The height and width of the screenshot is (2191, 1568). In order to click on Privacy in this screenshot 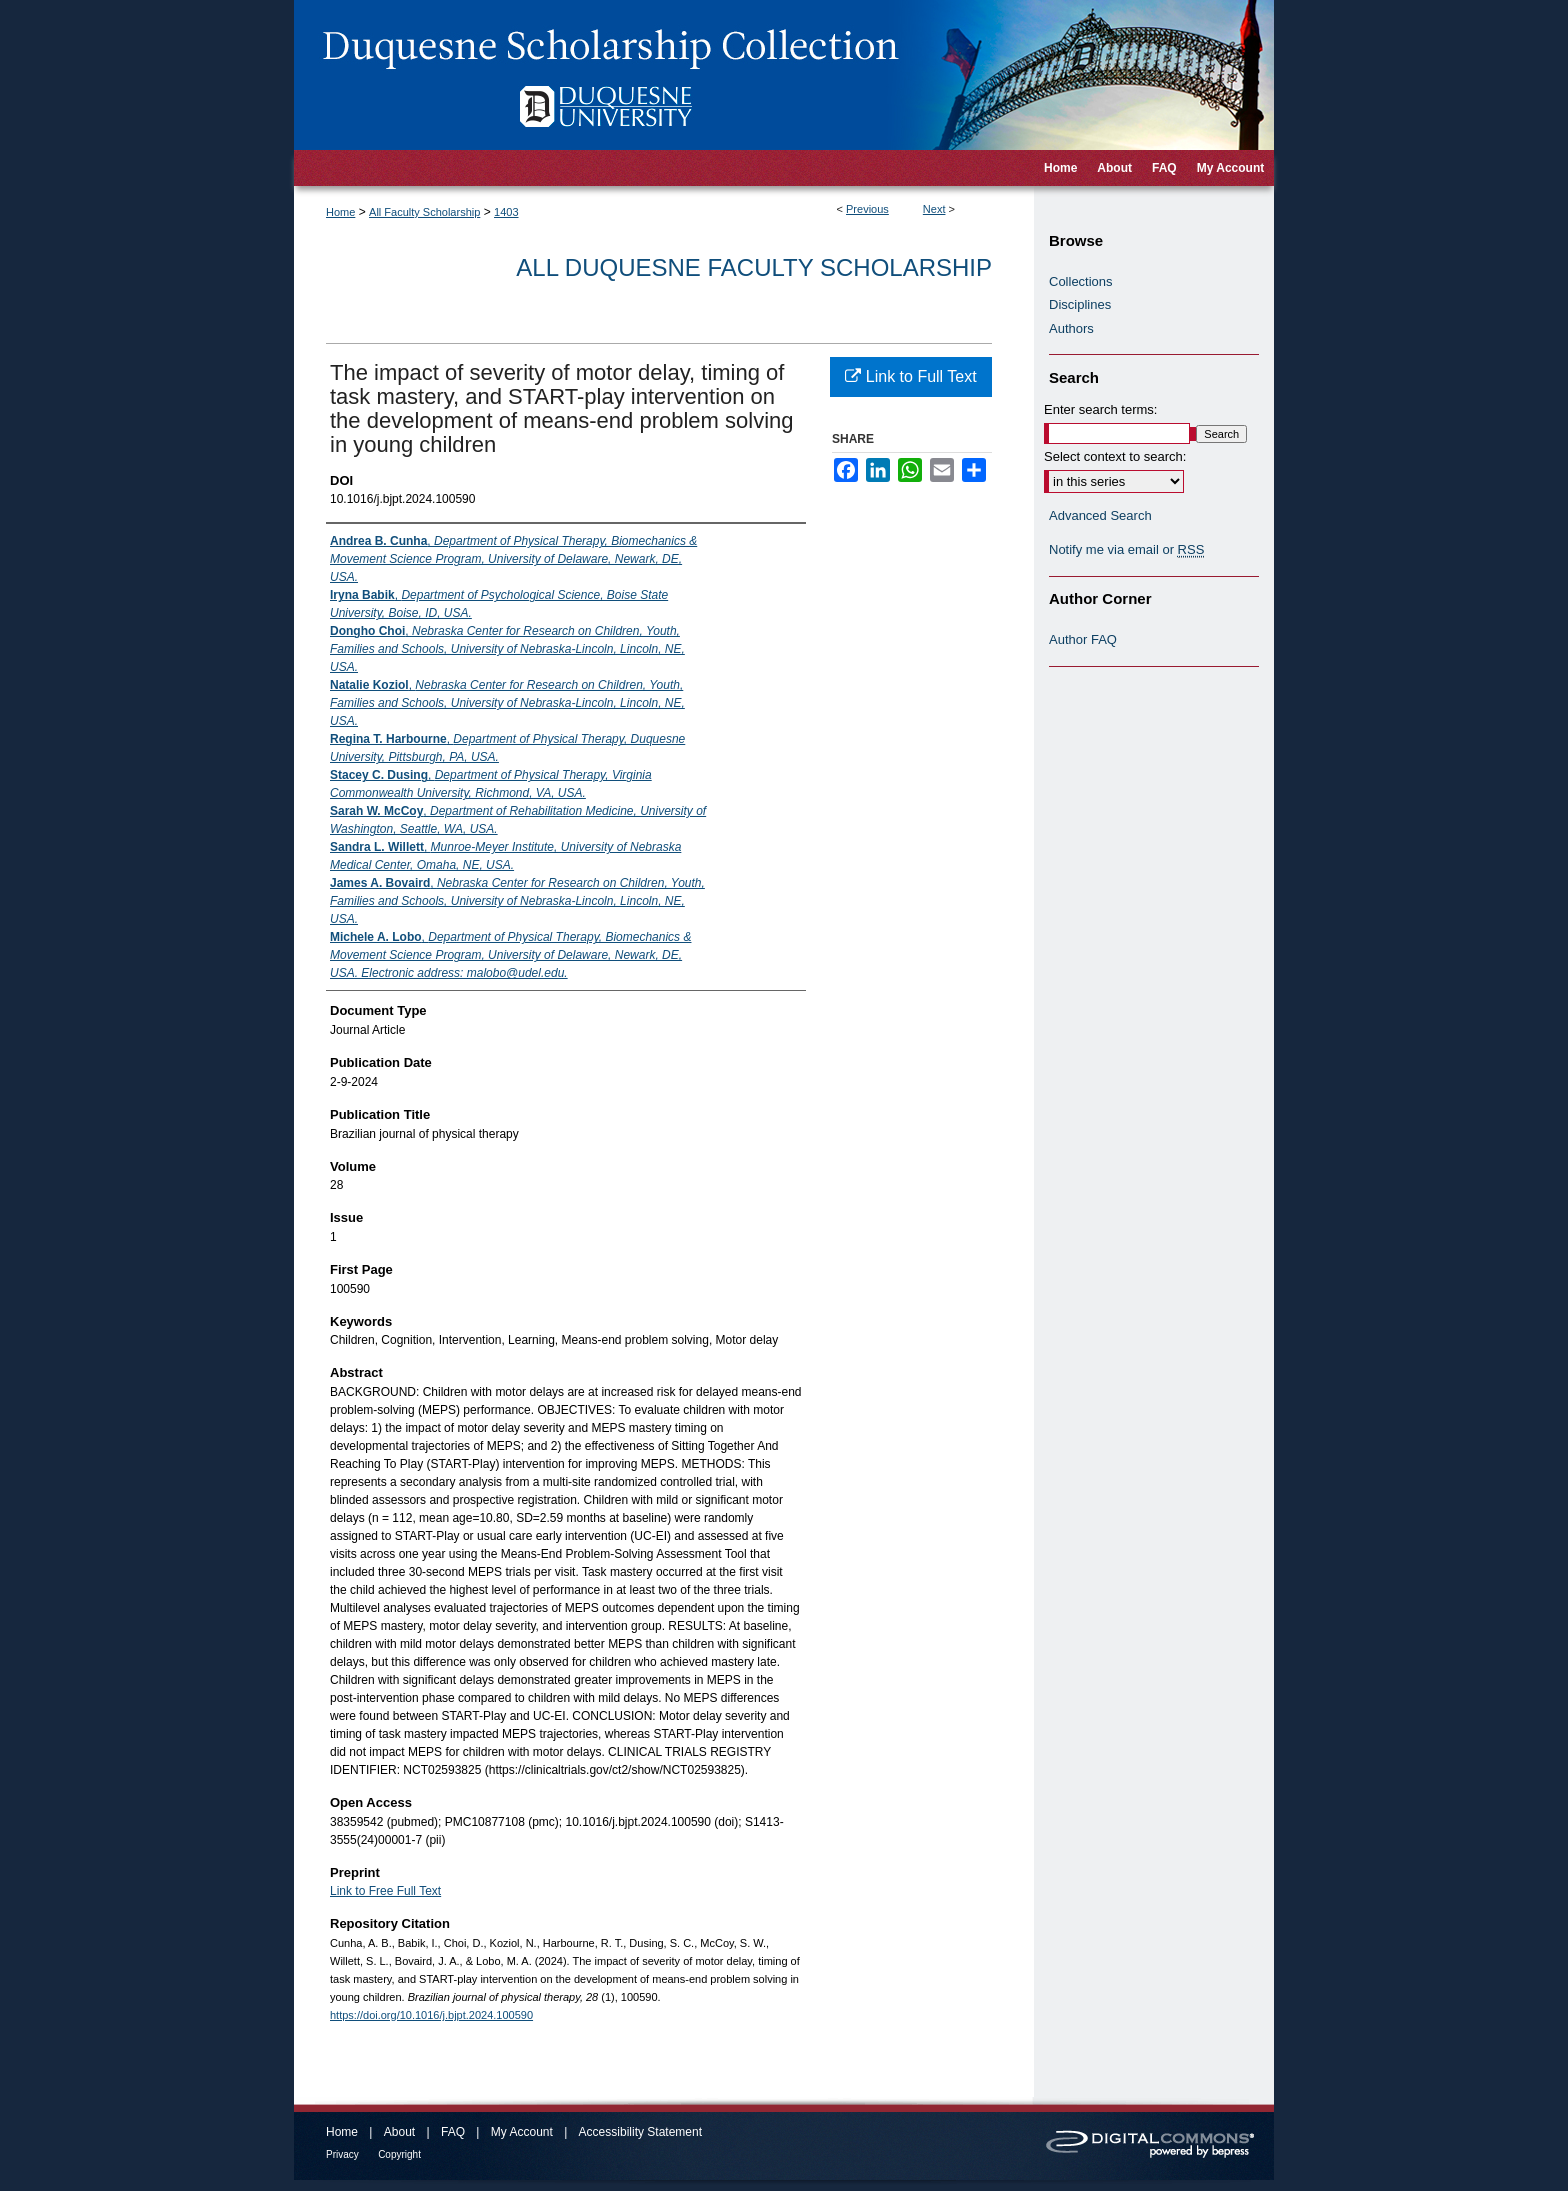, I will do `click(342, 2154)`.